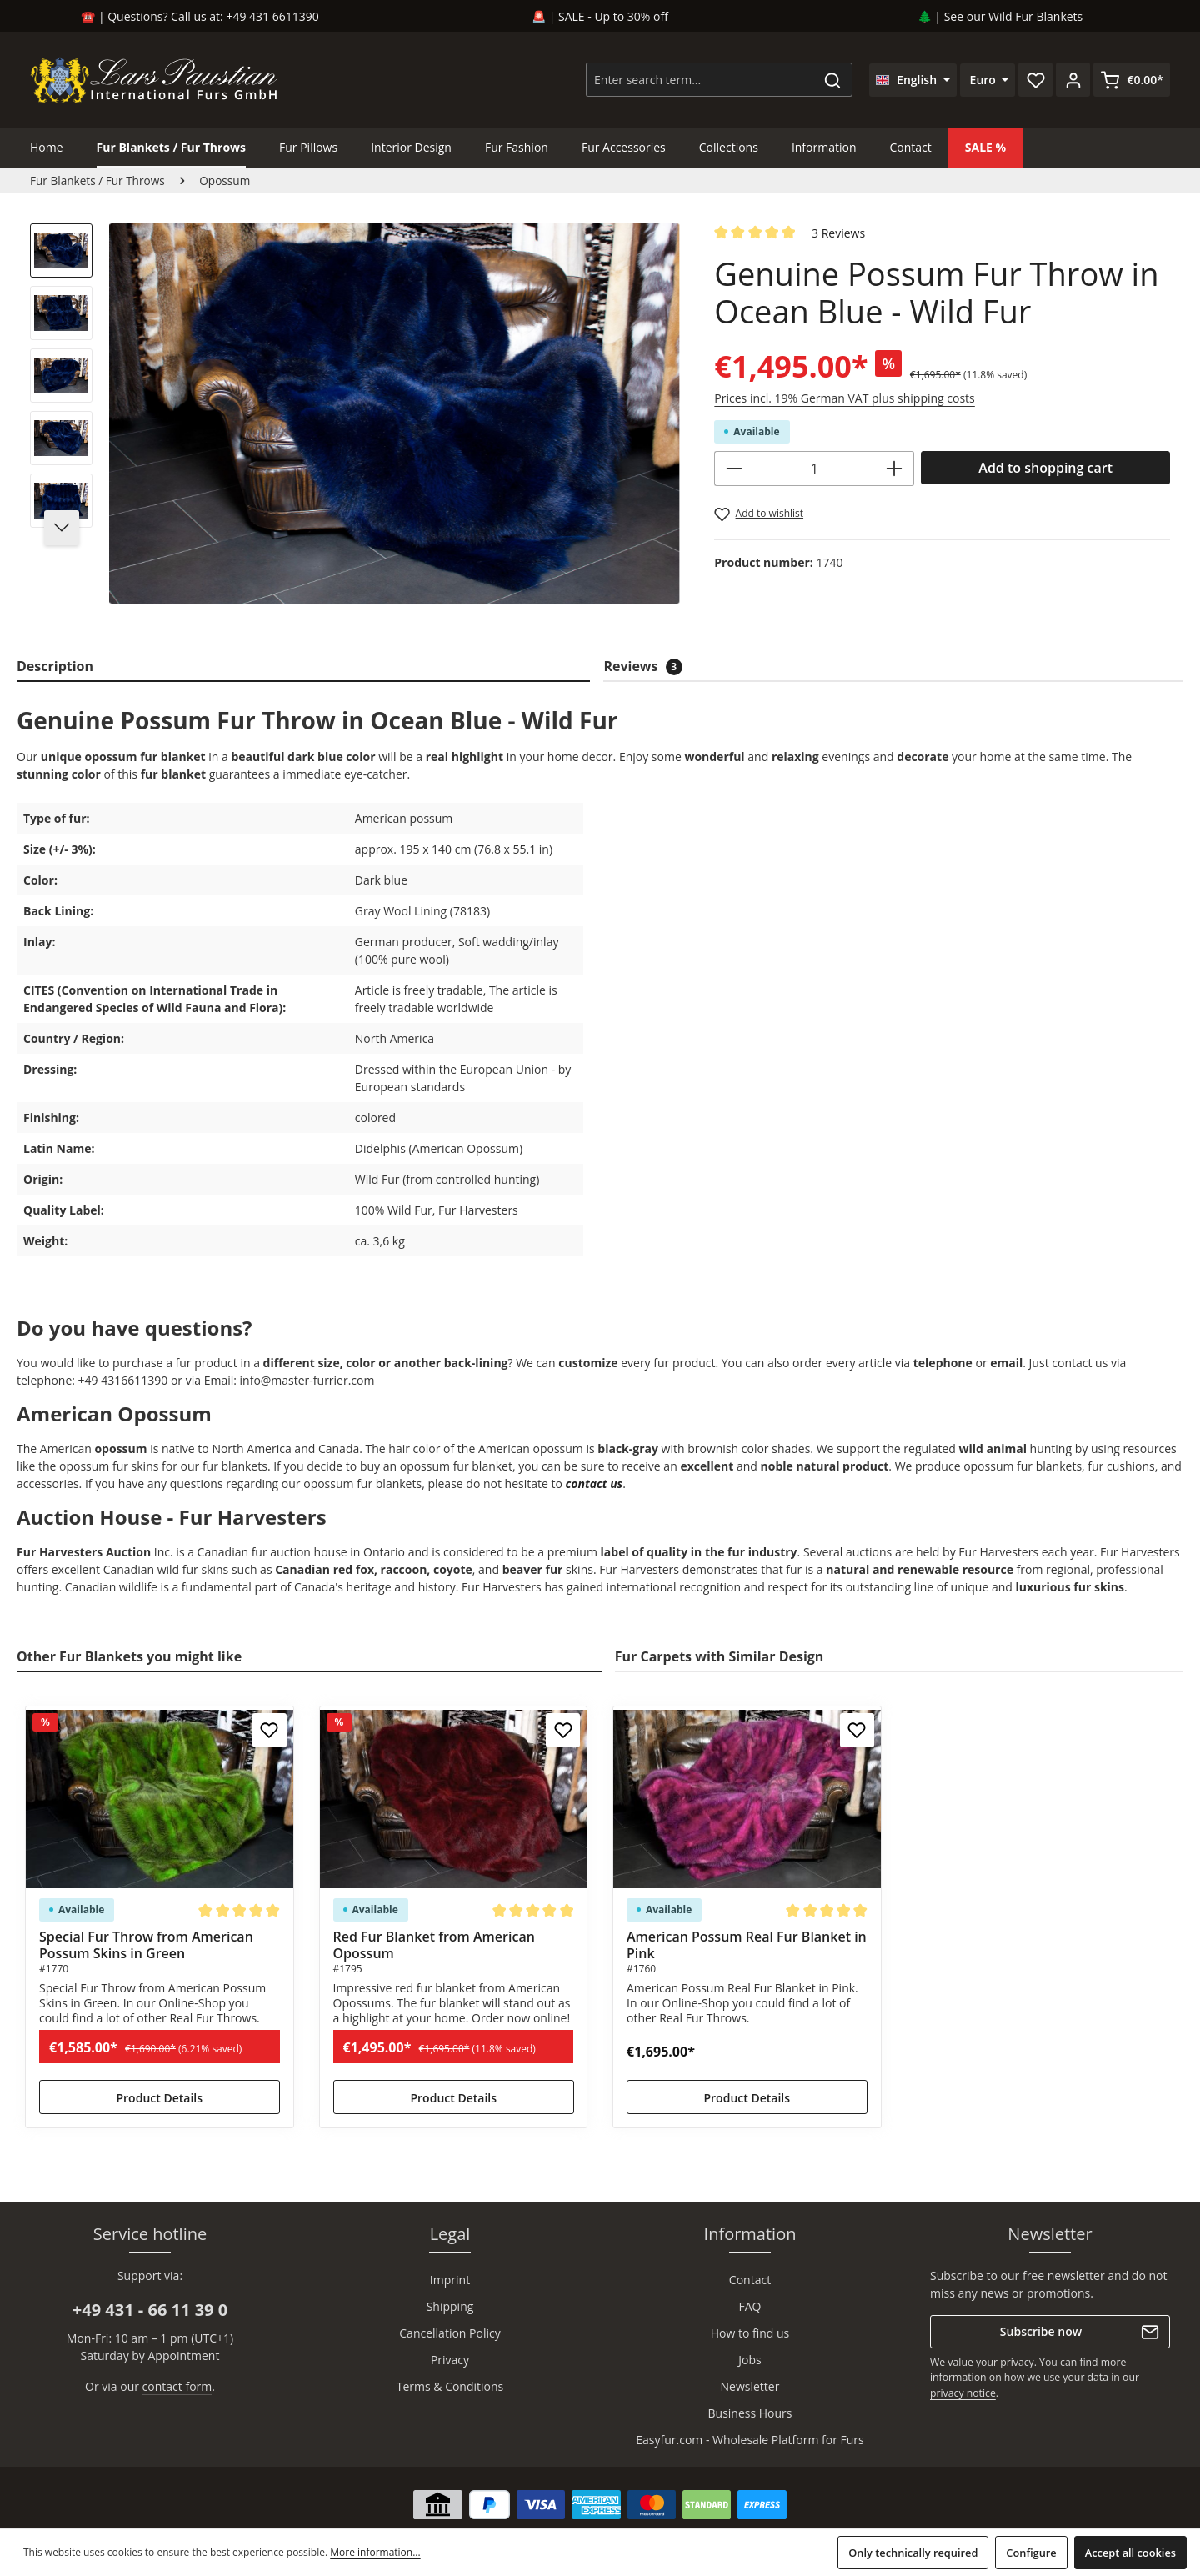 The width and height of the screenshot is (1200, 2576). Describe the element at coordinates (303, 667) in the screenshot. I see `[tab]` at that location.